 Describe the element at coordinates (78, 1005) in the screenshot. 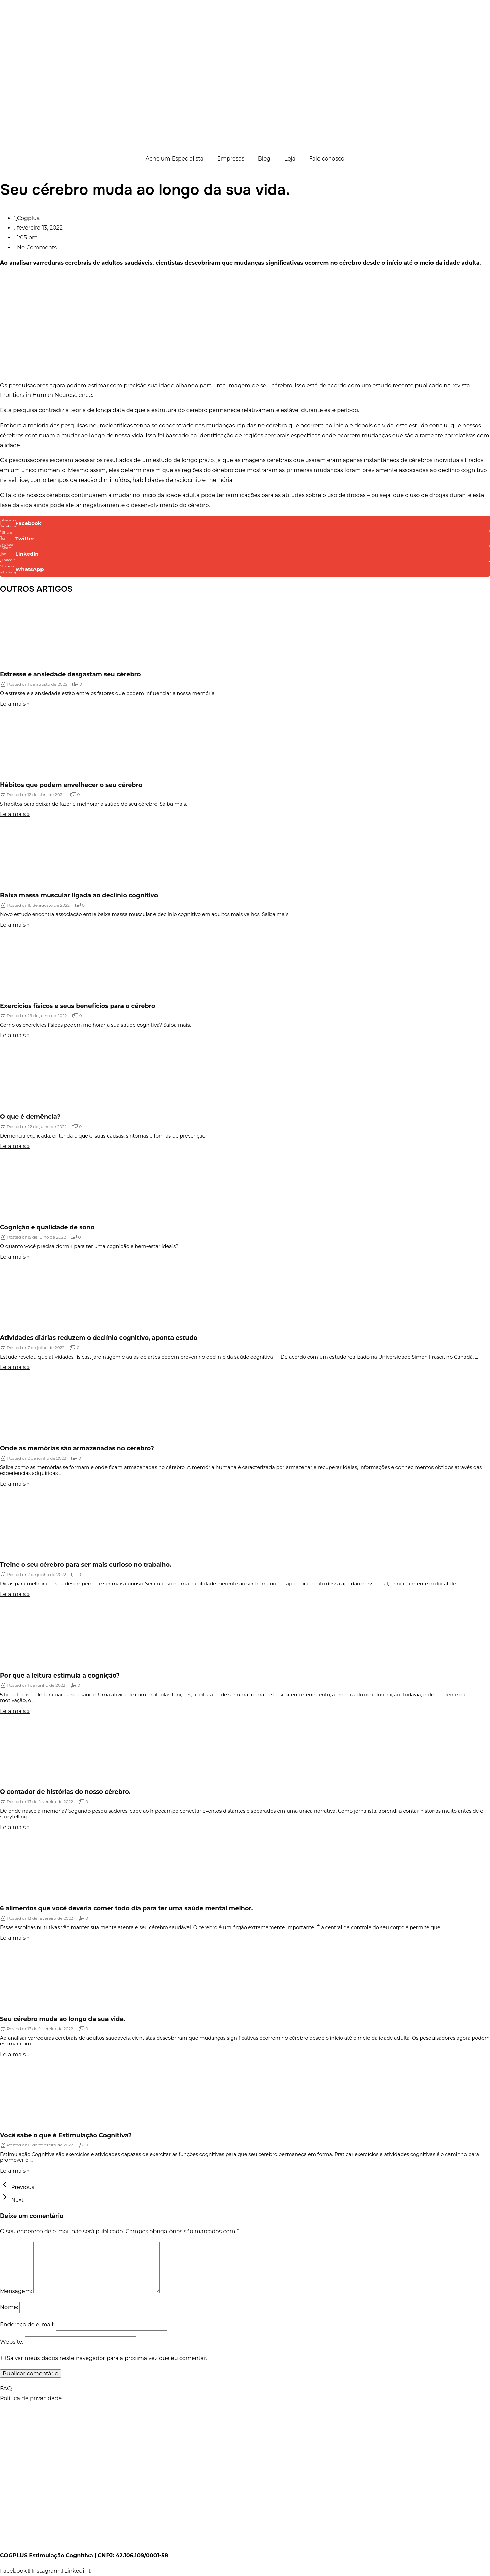

I see `Exercícios físicos e seus benefícios para o cérebro` at that location.